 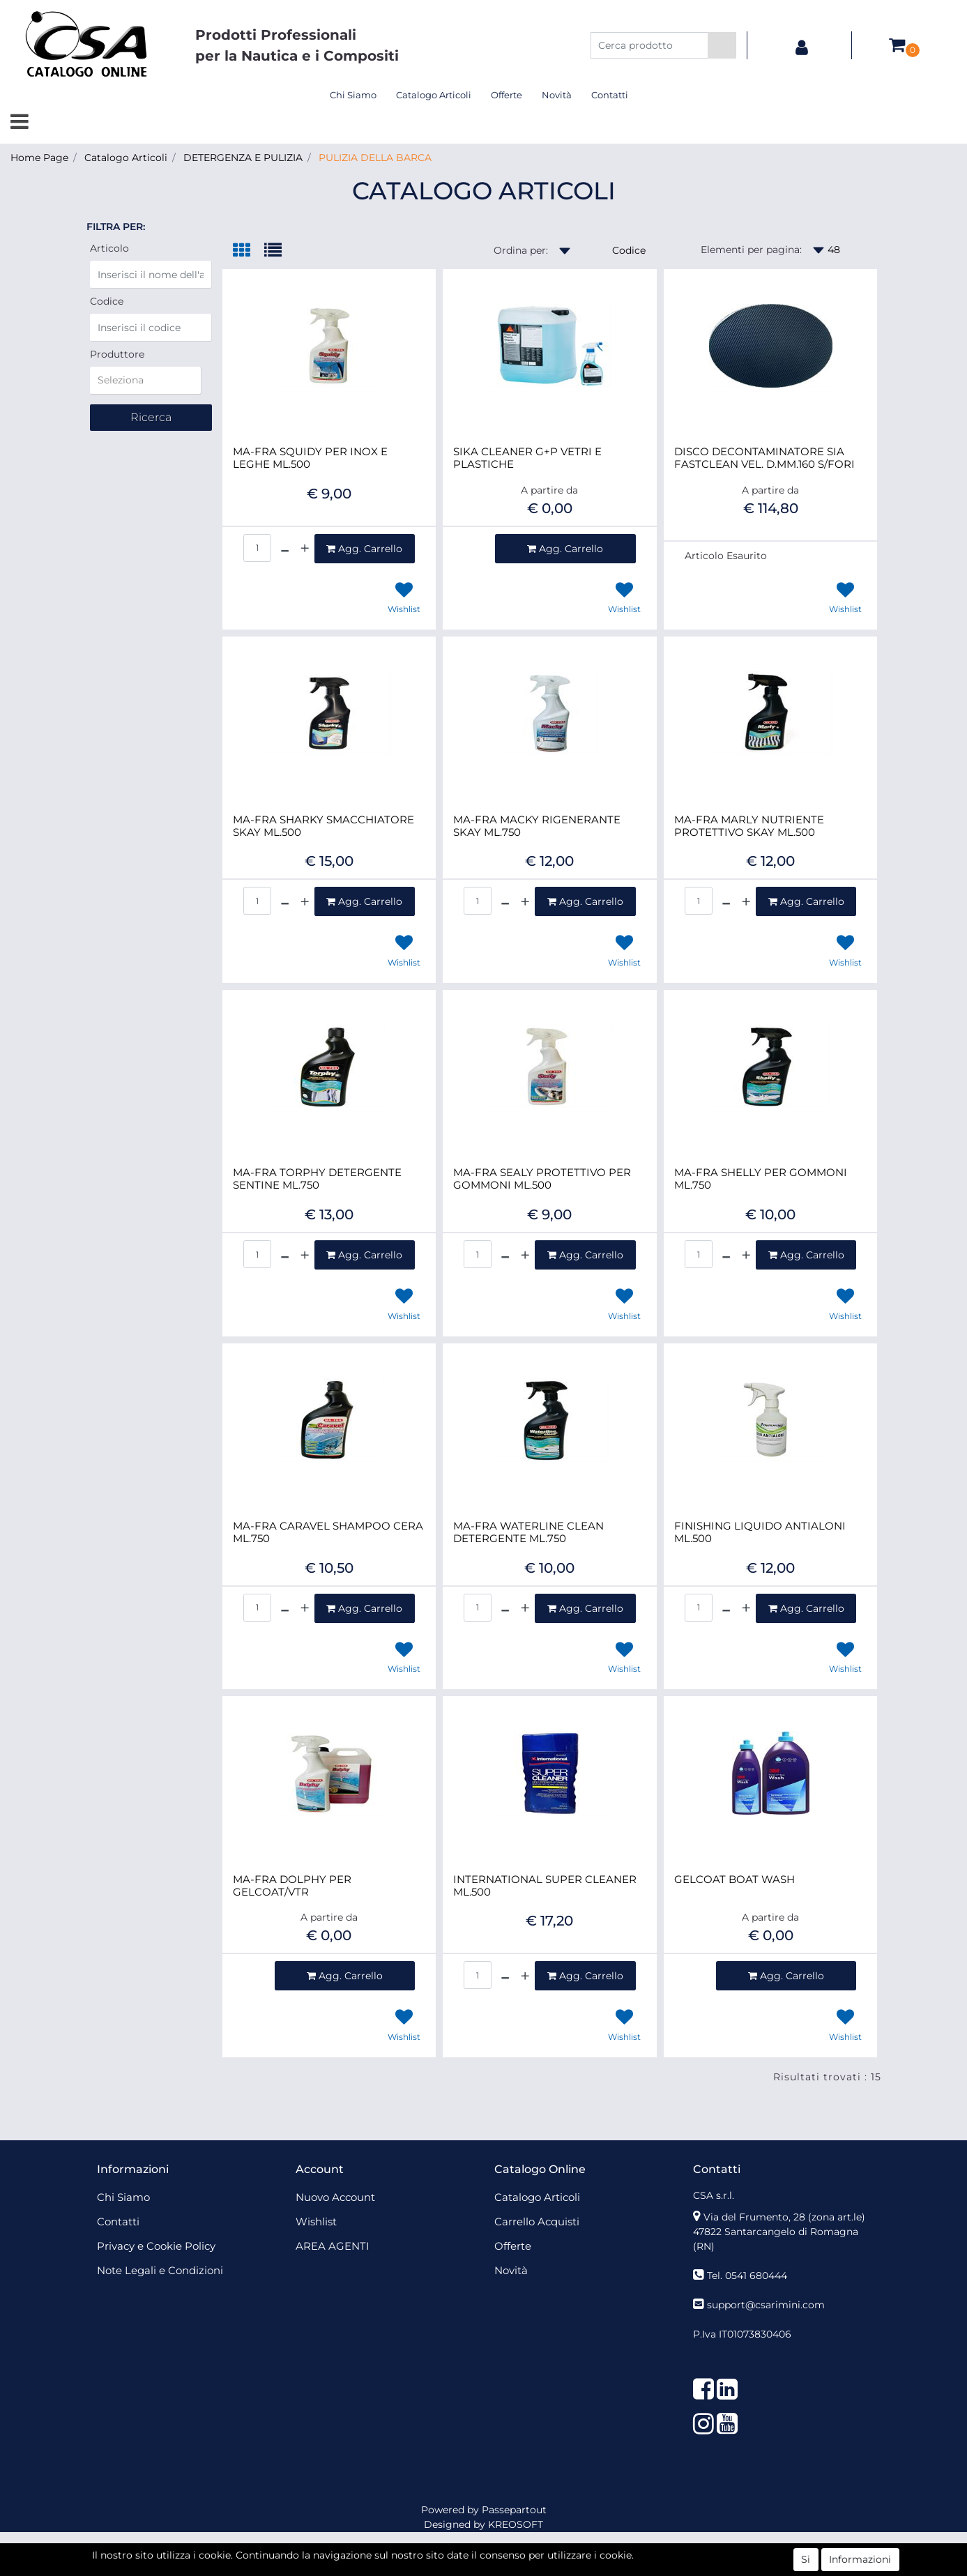 What do you see at coordinates (514, 2509) in the screenshot?
I see `Passepartout` at bounding box center [514, 2509].